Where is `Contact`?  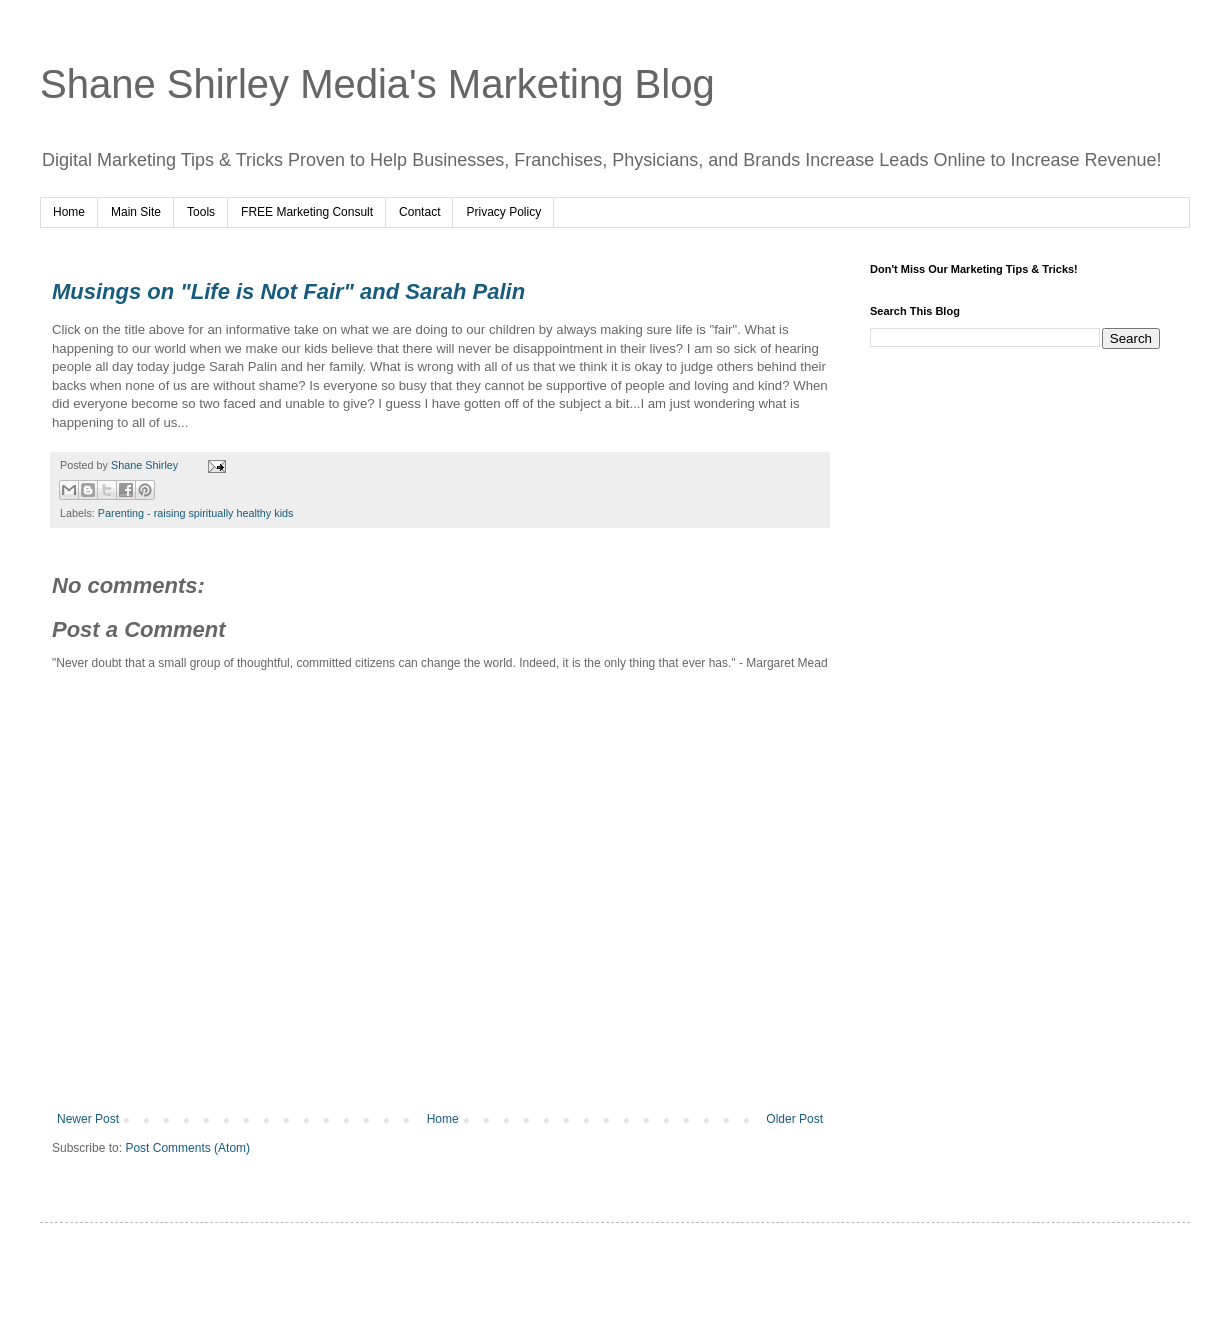 Contact is located at coordinates (419, 212).